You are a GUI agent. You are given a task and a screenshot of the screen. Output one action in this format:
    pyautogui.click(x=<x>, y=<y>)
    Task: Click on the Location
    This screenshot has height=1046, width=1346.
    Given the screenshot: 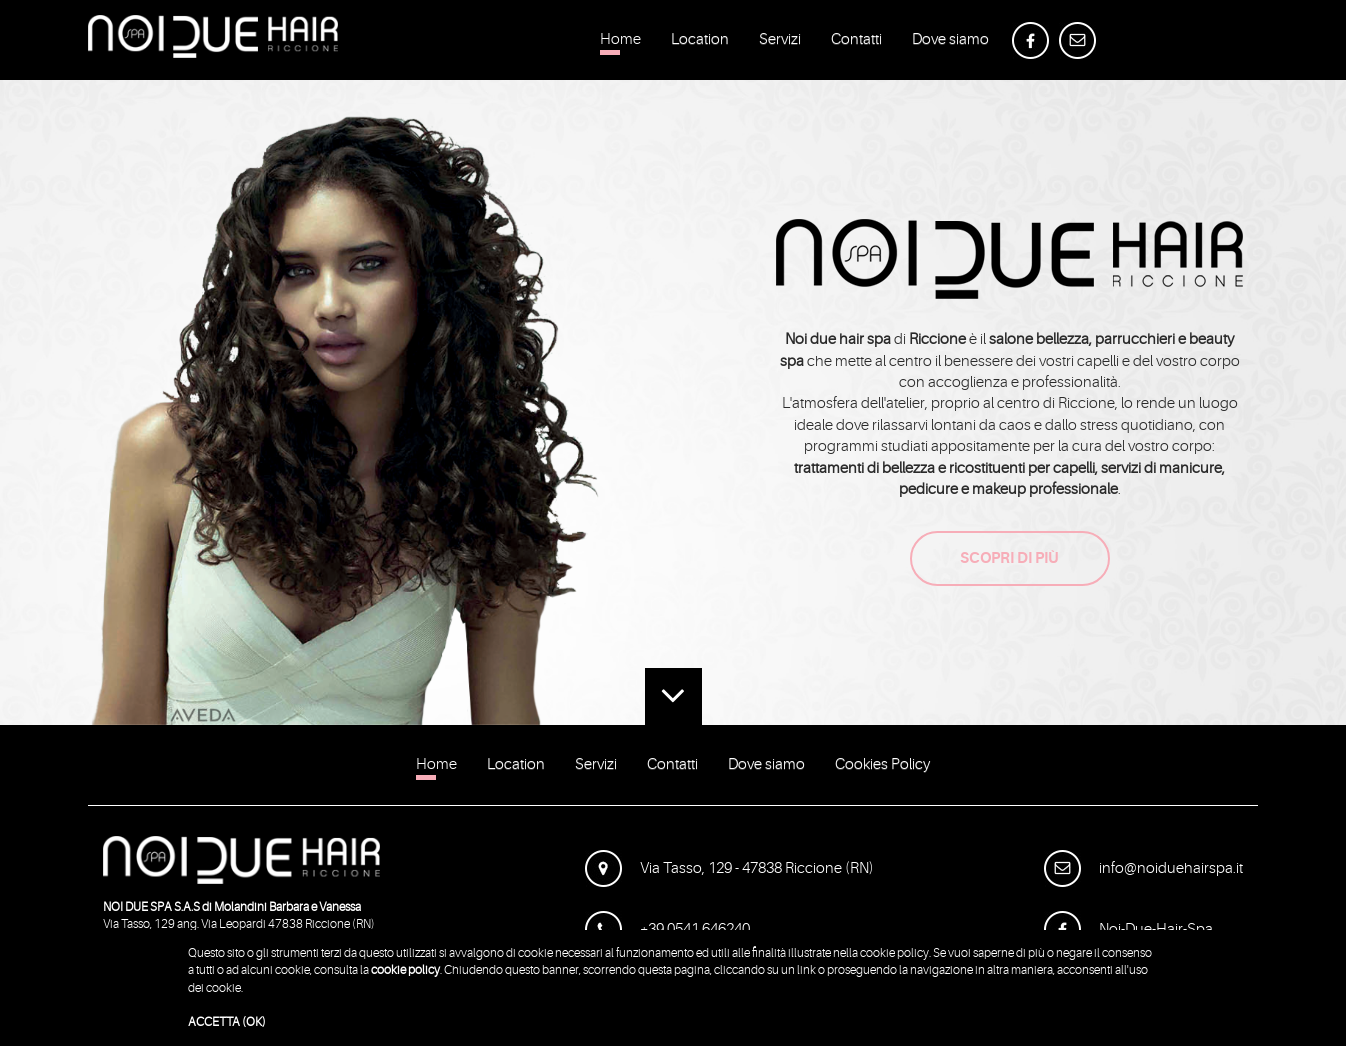 What is the action you would take?
    pyautogui.click(x=700, y=43)
    